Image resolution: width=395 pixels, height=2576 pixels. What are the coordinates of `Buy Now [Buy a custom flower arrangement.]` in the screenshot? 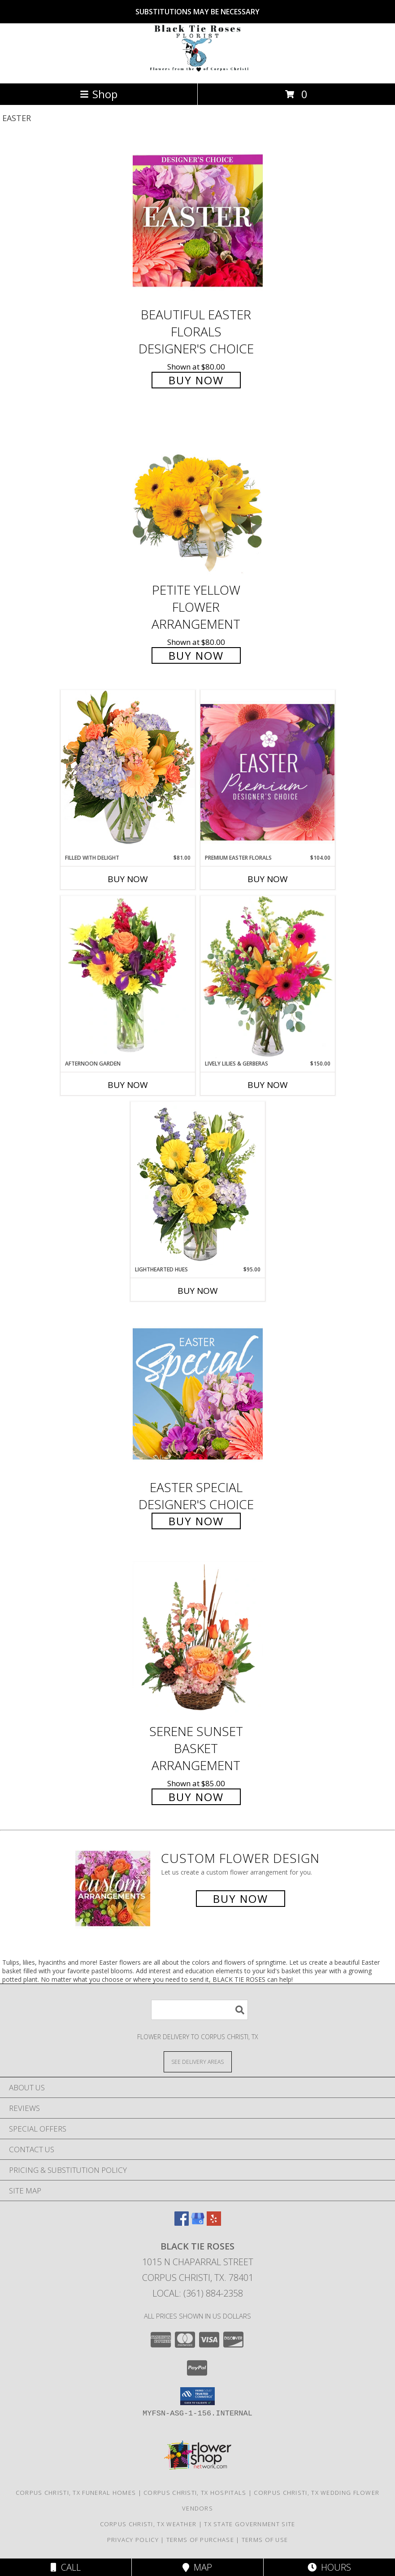 It's located at (240, 1898).